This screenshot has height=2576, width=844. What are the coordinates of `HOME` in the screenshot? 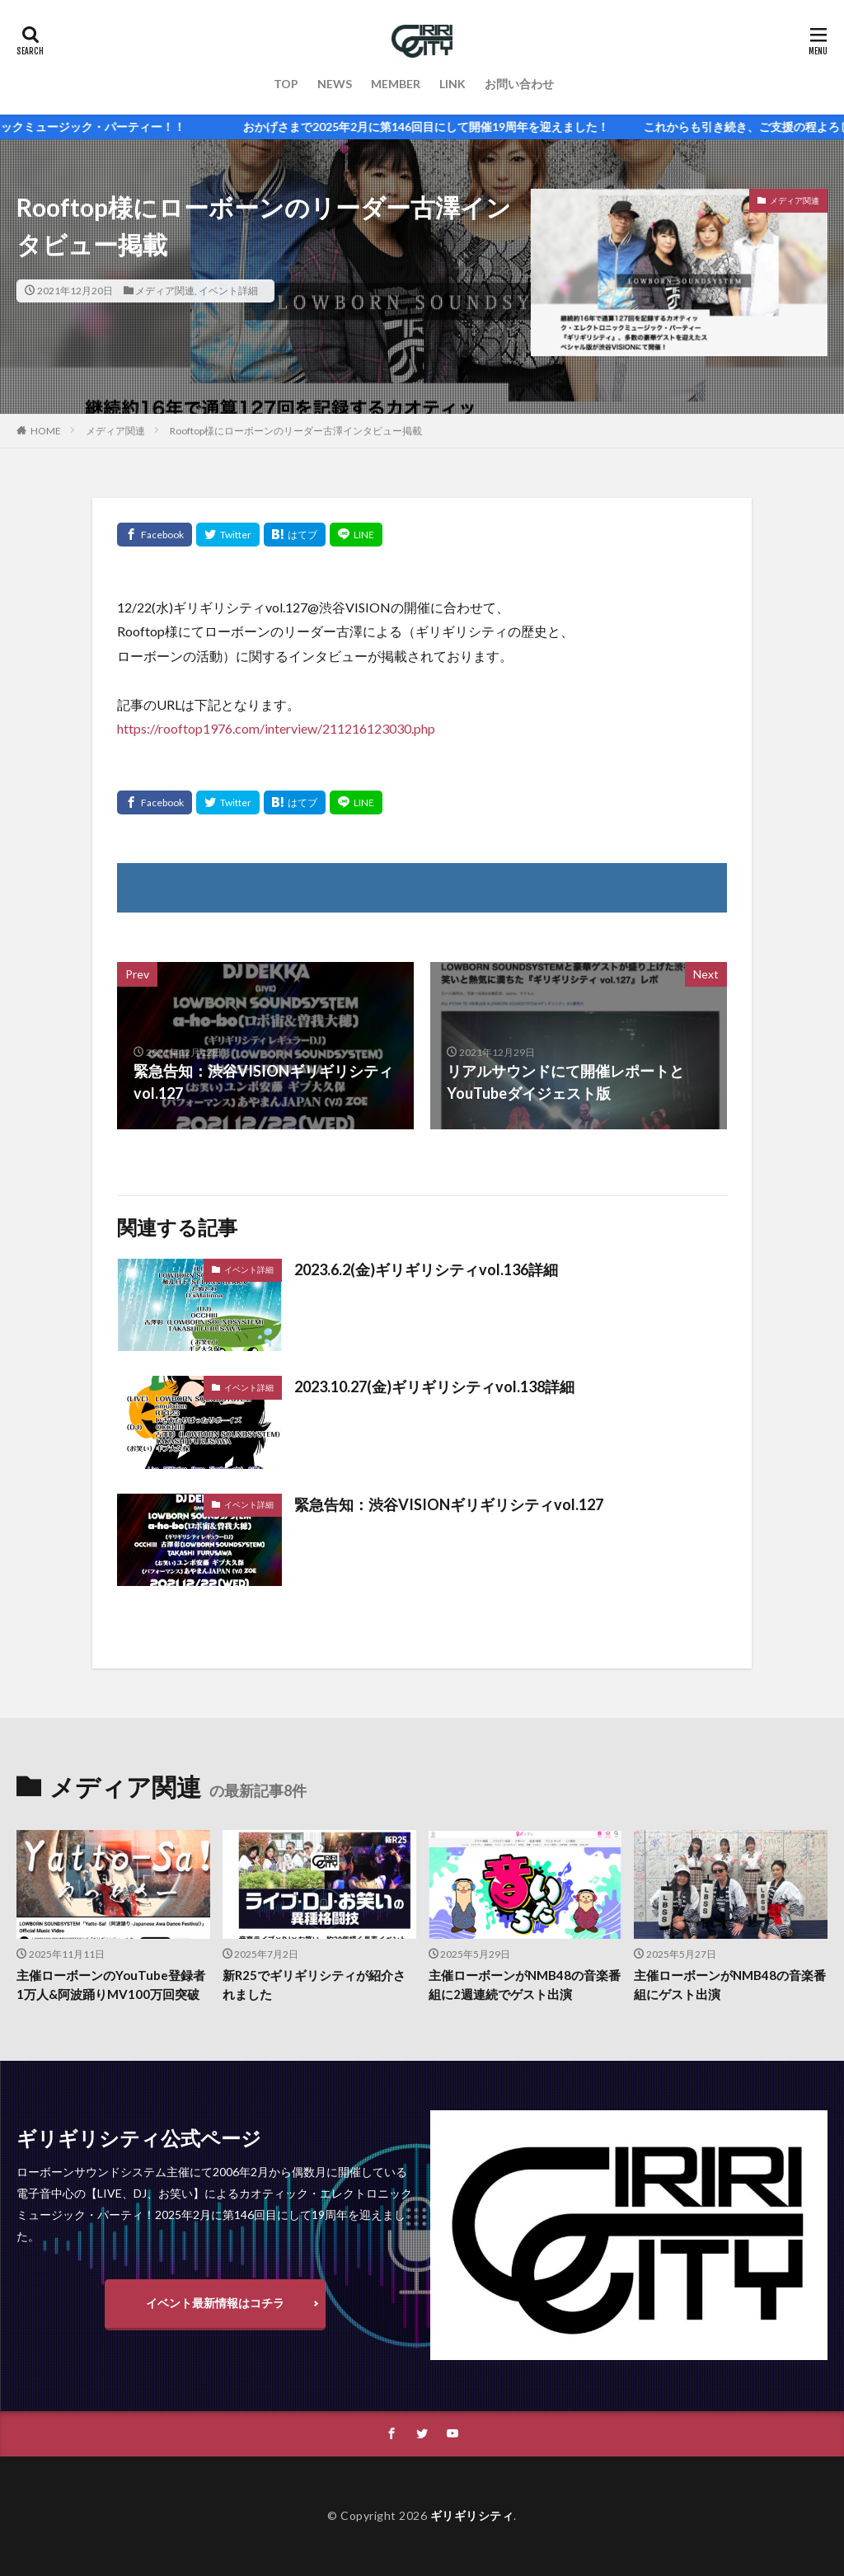 It's located at (45, 431).